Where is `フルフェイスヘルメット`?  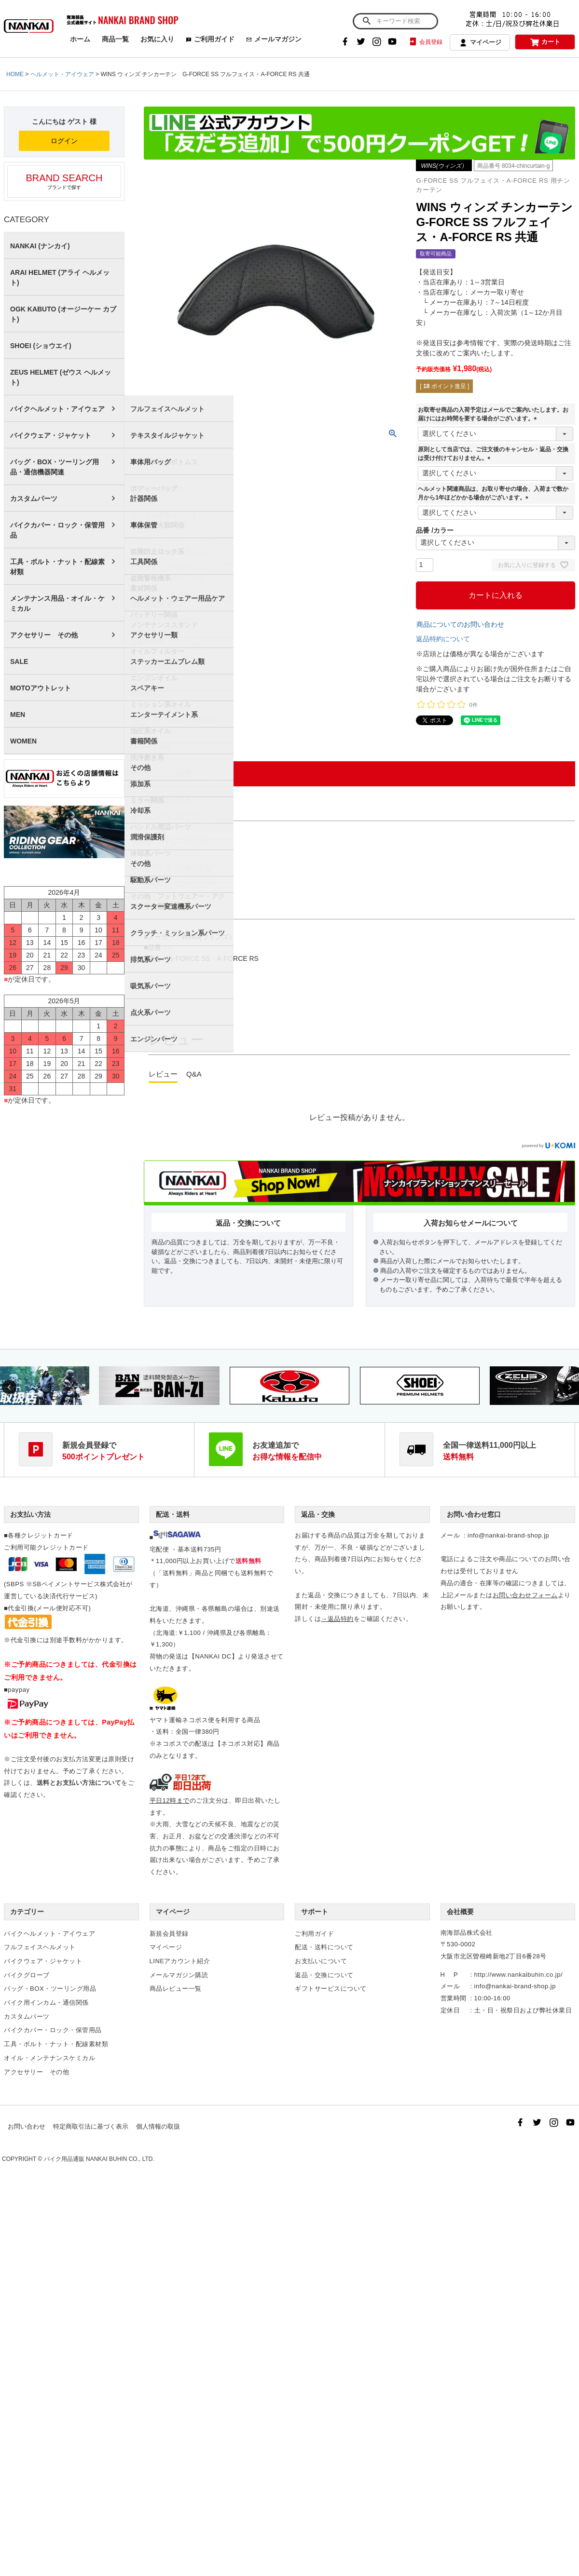
フルフェイスヘルメット is located at coordinates (40, 1947).